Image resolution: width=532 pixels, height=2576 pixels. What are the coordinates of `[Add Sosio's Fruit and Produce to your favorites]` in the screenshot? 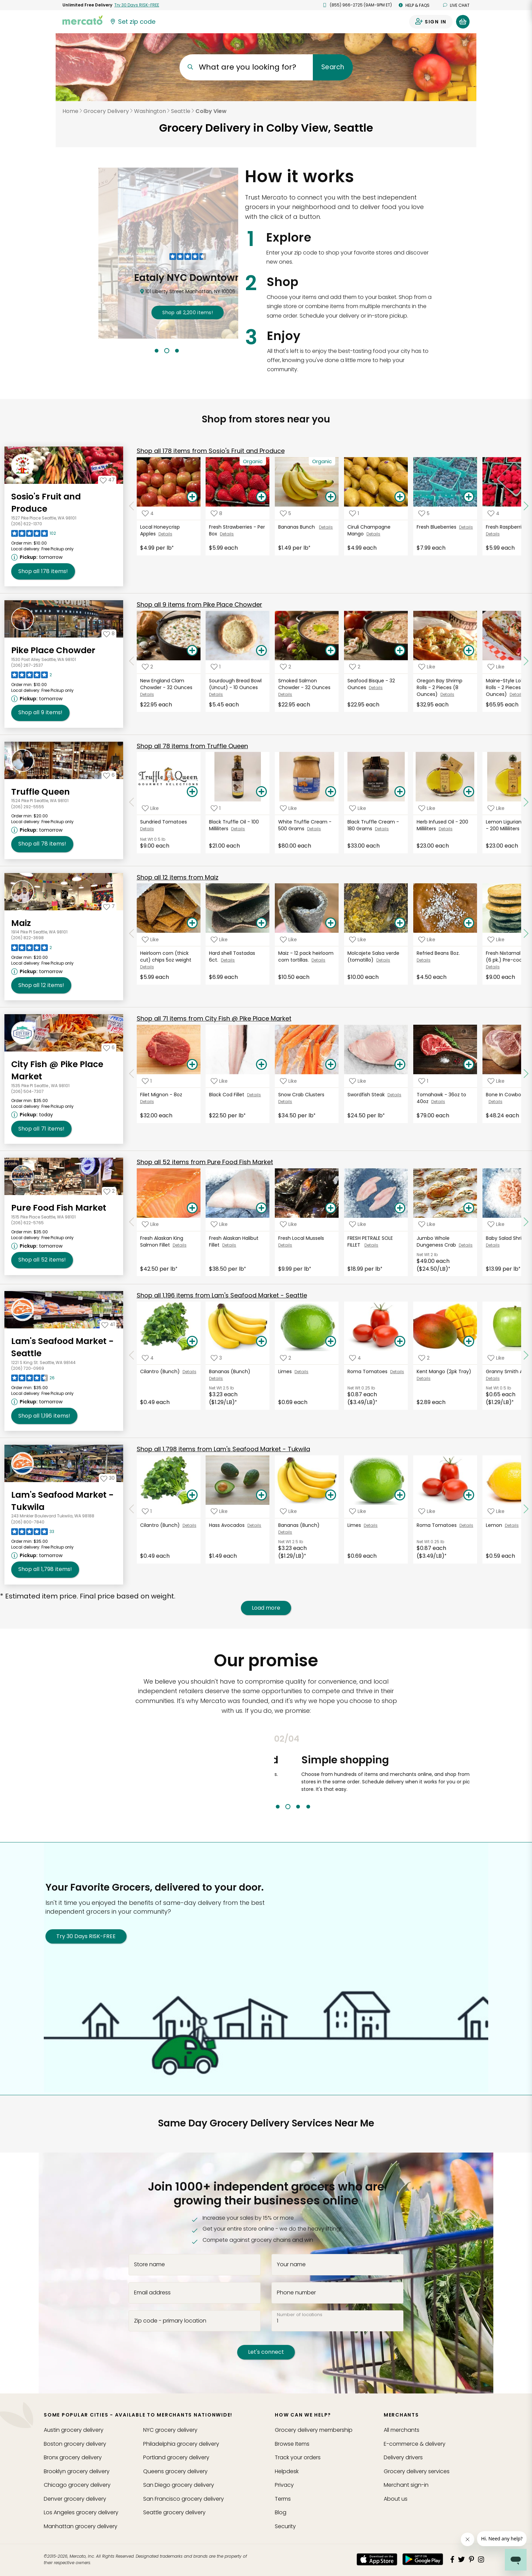 It's located at (107, 480).